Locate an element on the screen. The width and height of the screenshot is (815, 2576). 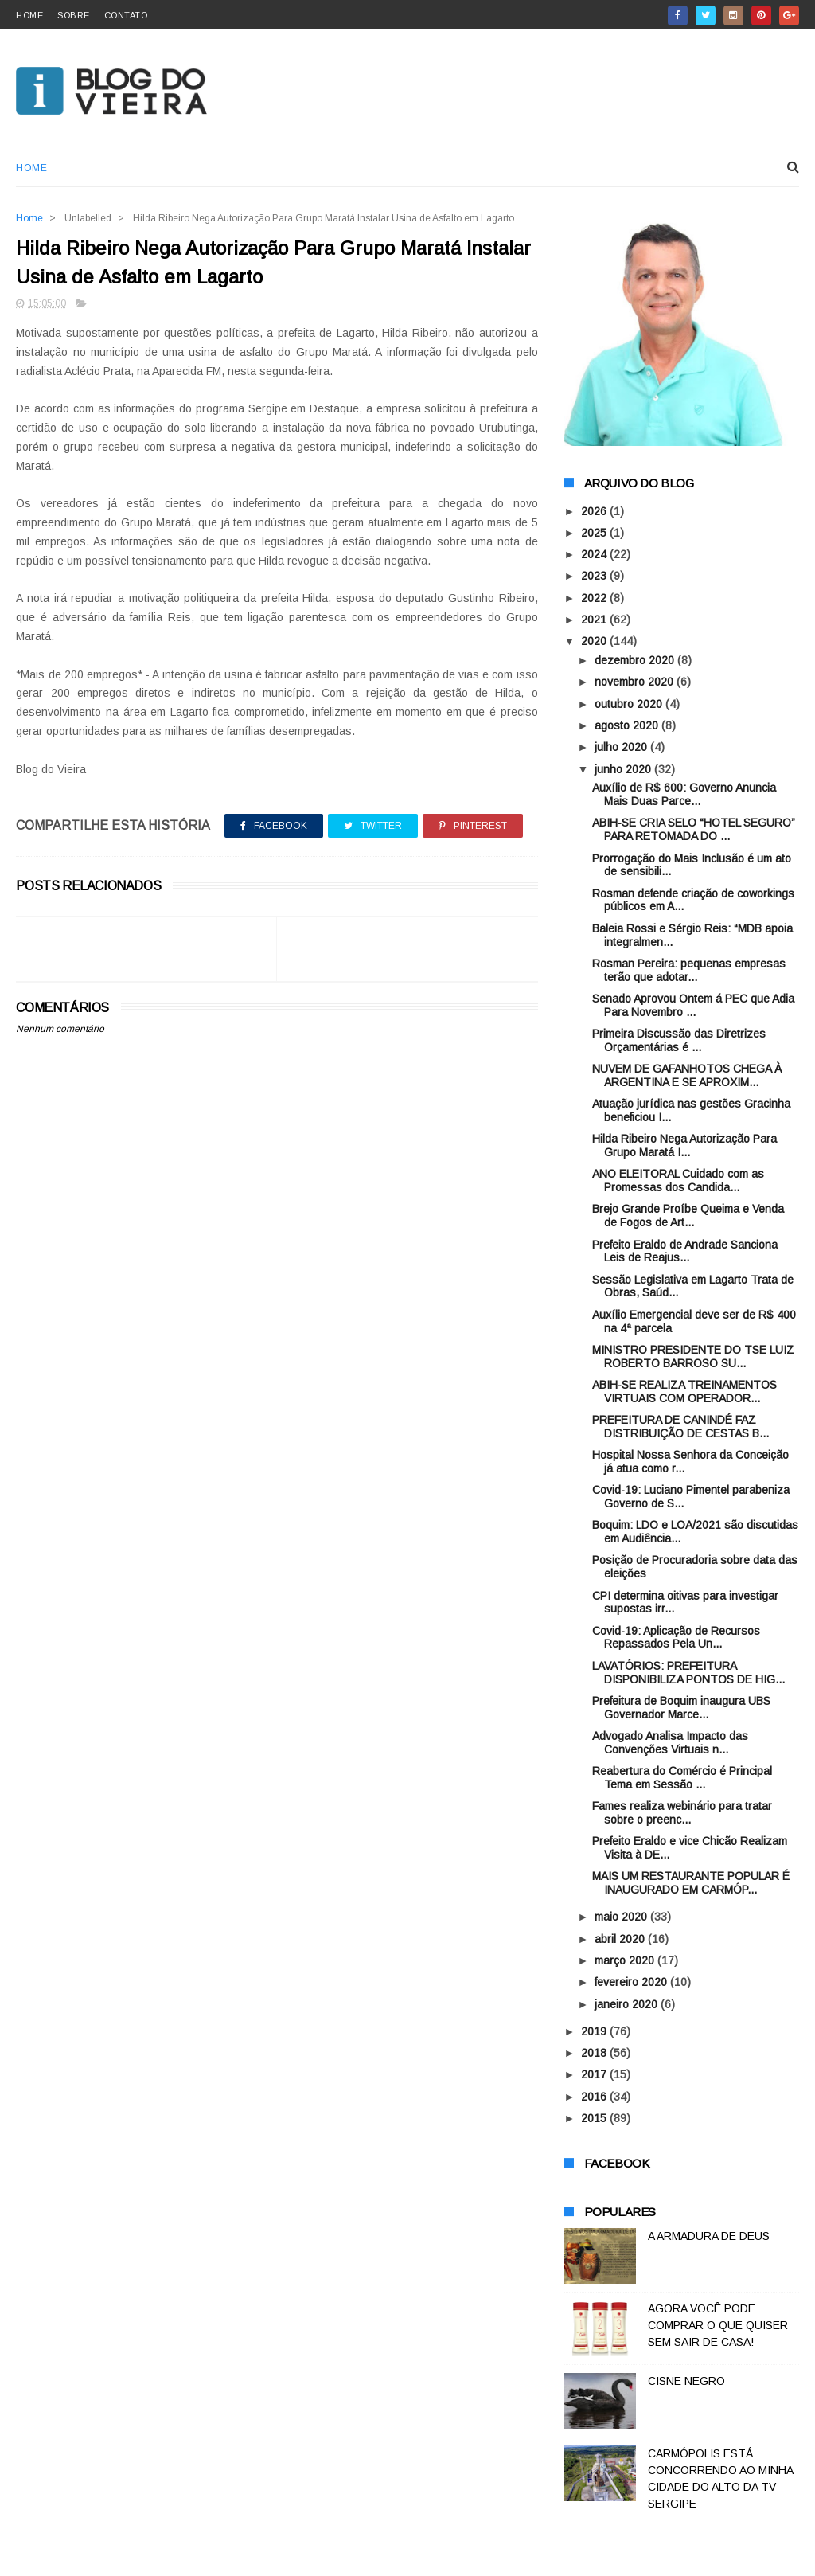
ABIH-SE CRIA SELO “HOTEL SEGURO” PARA RETOMADA DO ... is located at coordinates (693, 829).